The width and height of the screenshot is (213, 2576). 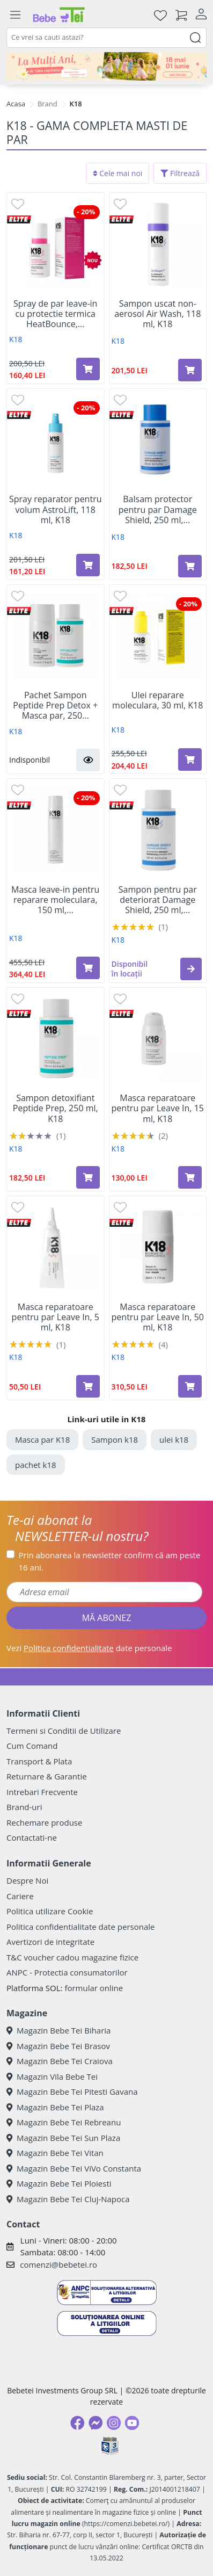 What do you see at coordinates (20, 1896) in the screenshot?
I see `Cariere` at bounding box center [20, 1896].